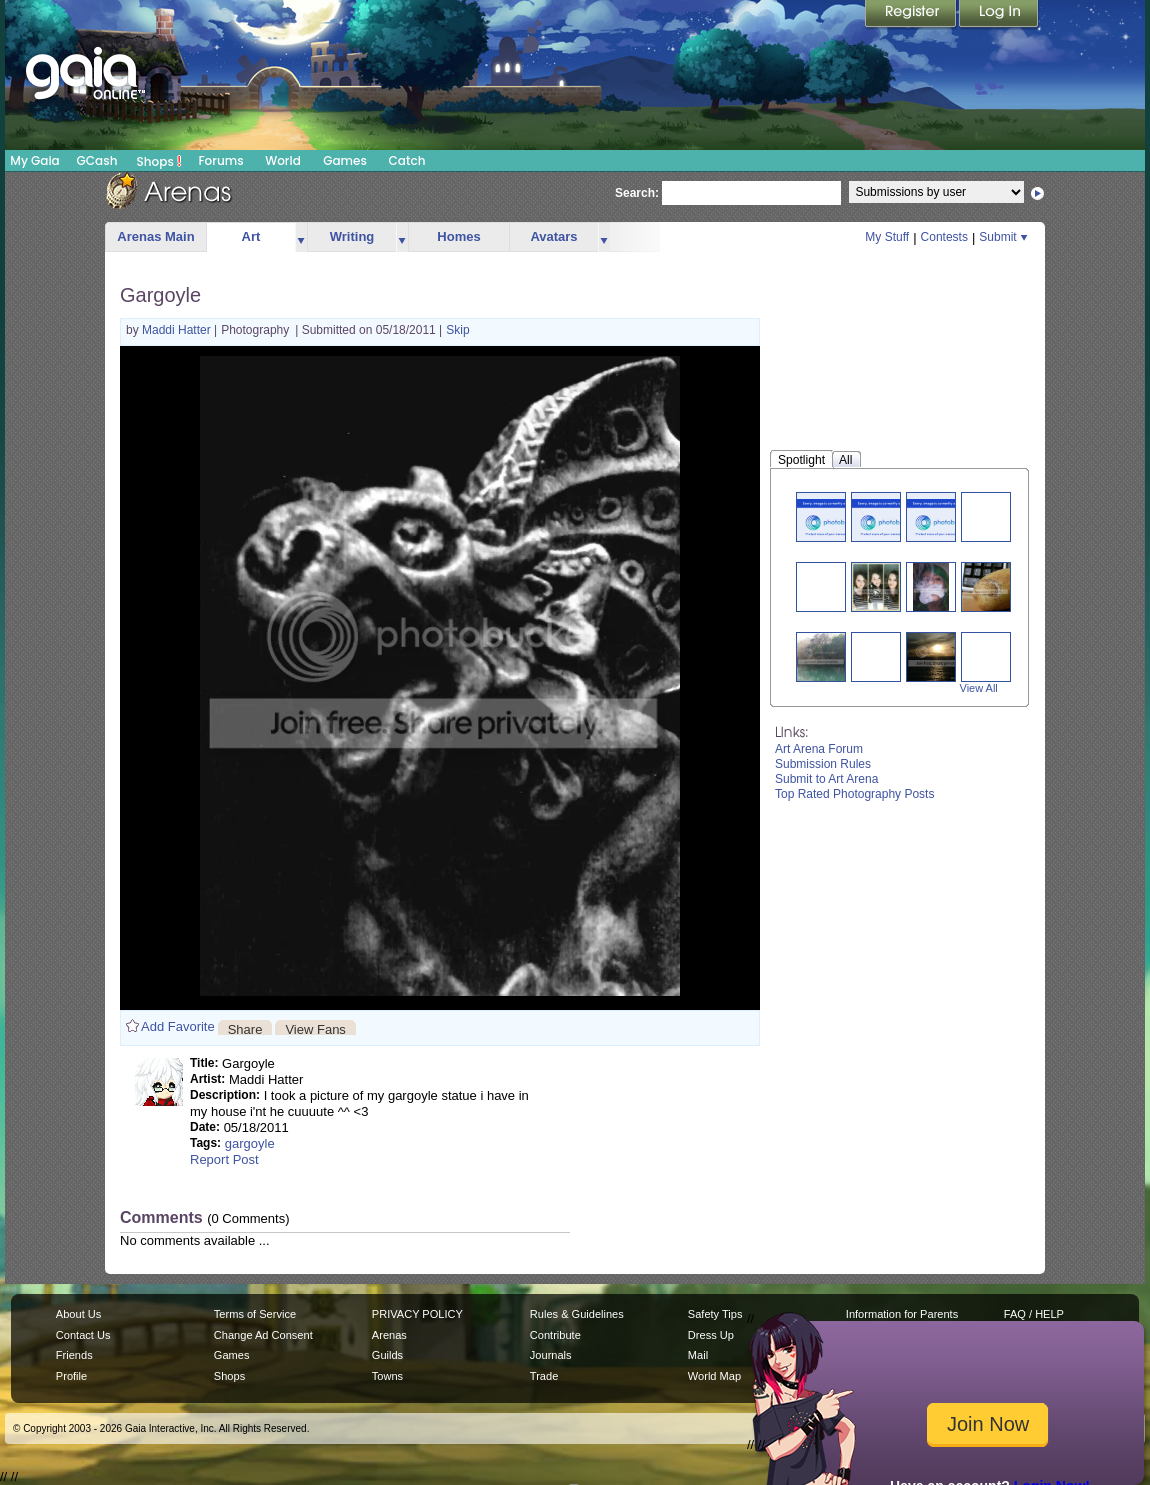 The width and height of the screenshot is (1150, 1485). What do you see at coordinates (34, 160) in the screenshot?
I see `My Gaia` at bounding box center [34, 160].